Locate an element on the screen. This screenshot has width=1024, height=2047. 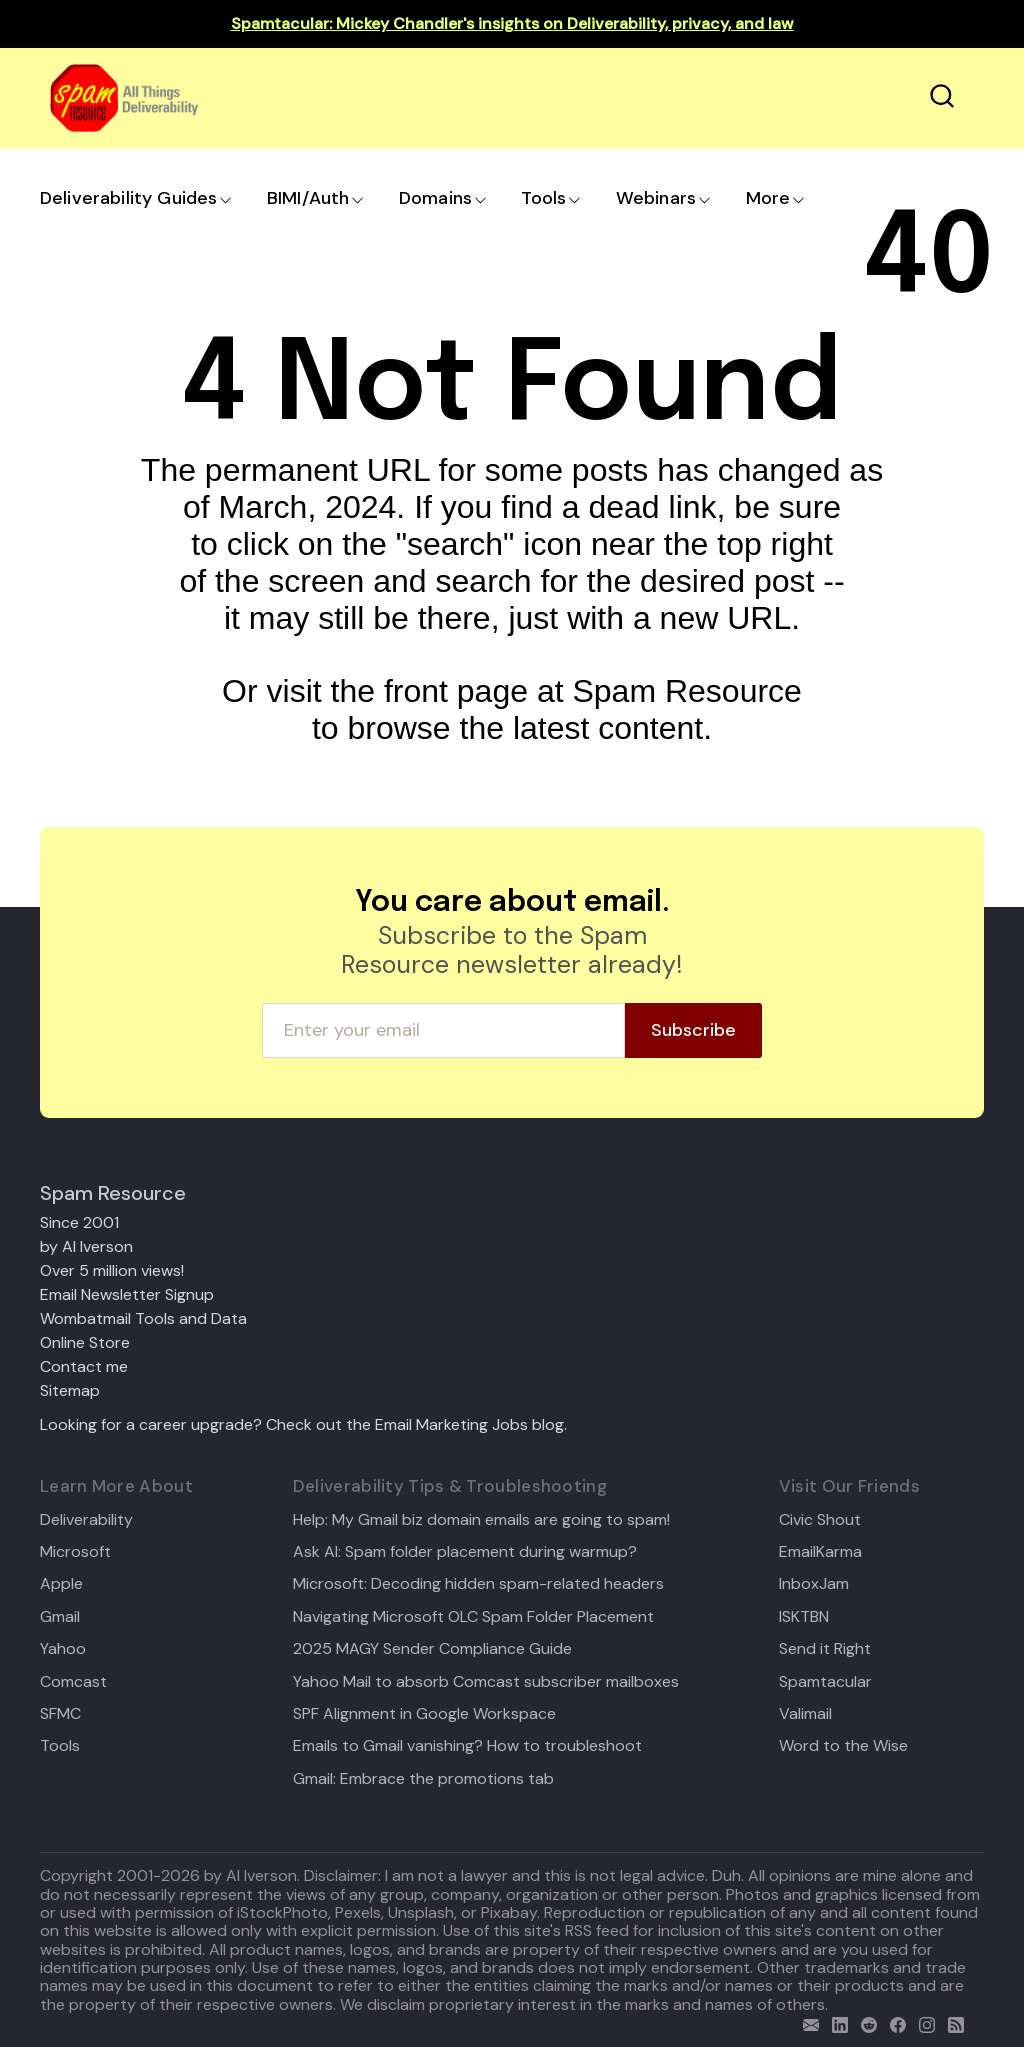
Domains is located at coordinates (435, 198).